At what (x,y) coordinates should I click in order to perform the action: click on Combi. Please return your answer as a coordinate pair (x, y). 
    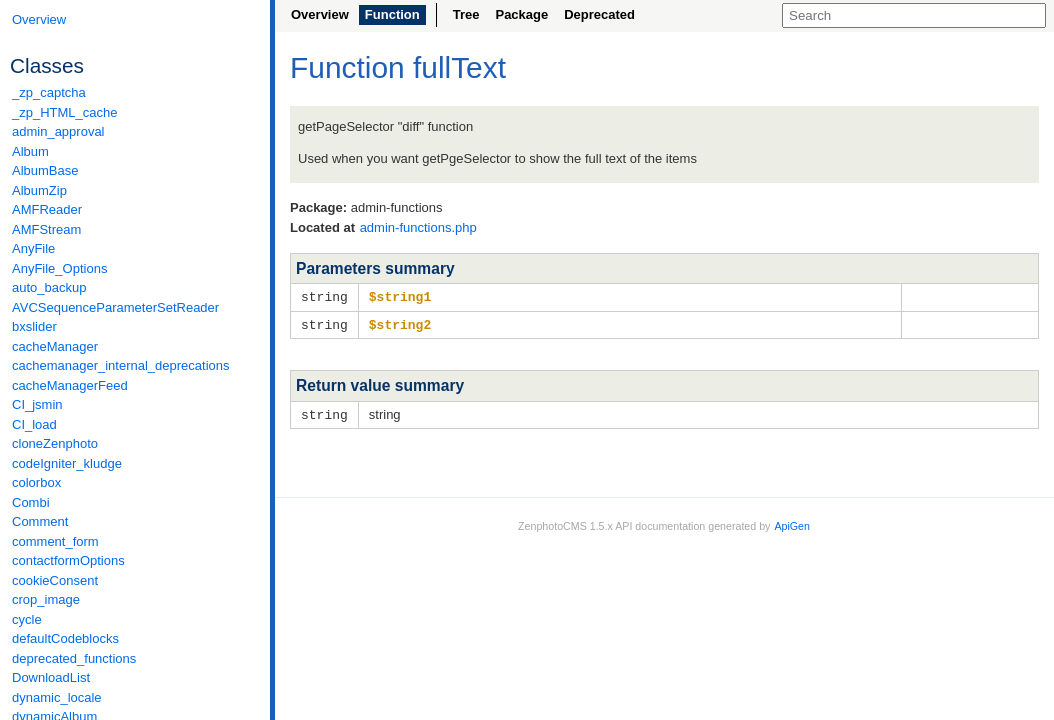
    Looking at the image, I should click on (31, 502).